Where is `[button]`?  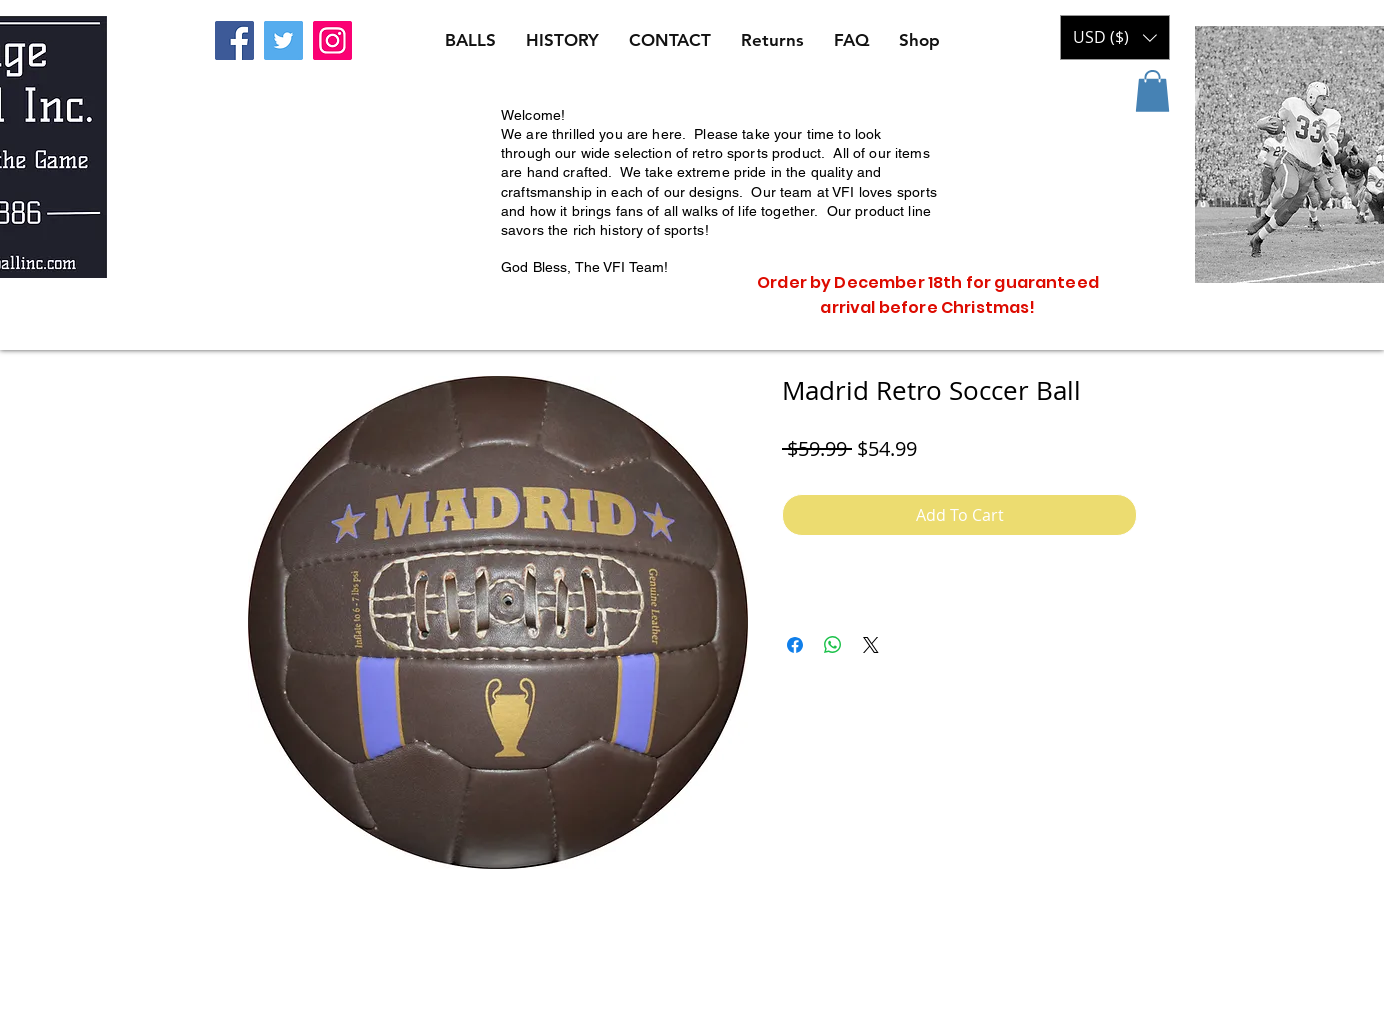
[button] is located at coordinates (1152, 91).